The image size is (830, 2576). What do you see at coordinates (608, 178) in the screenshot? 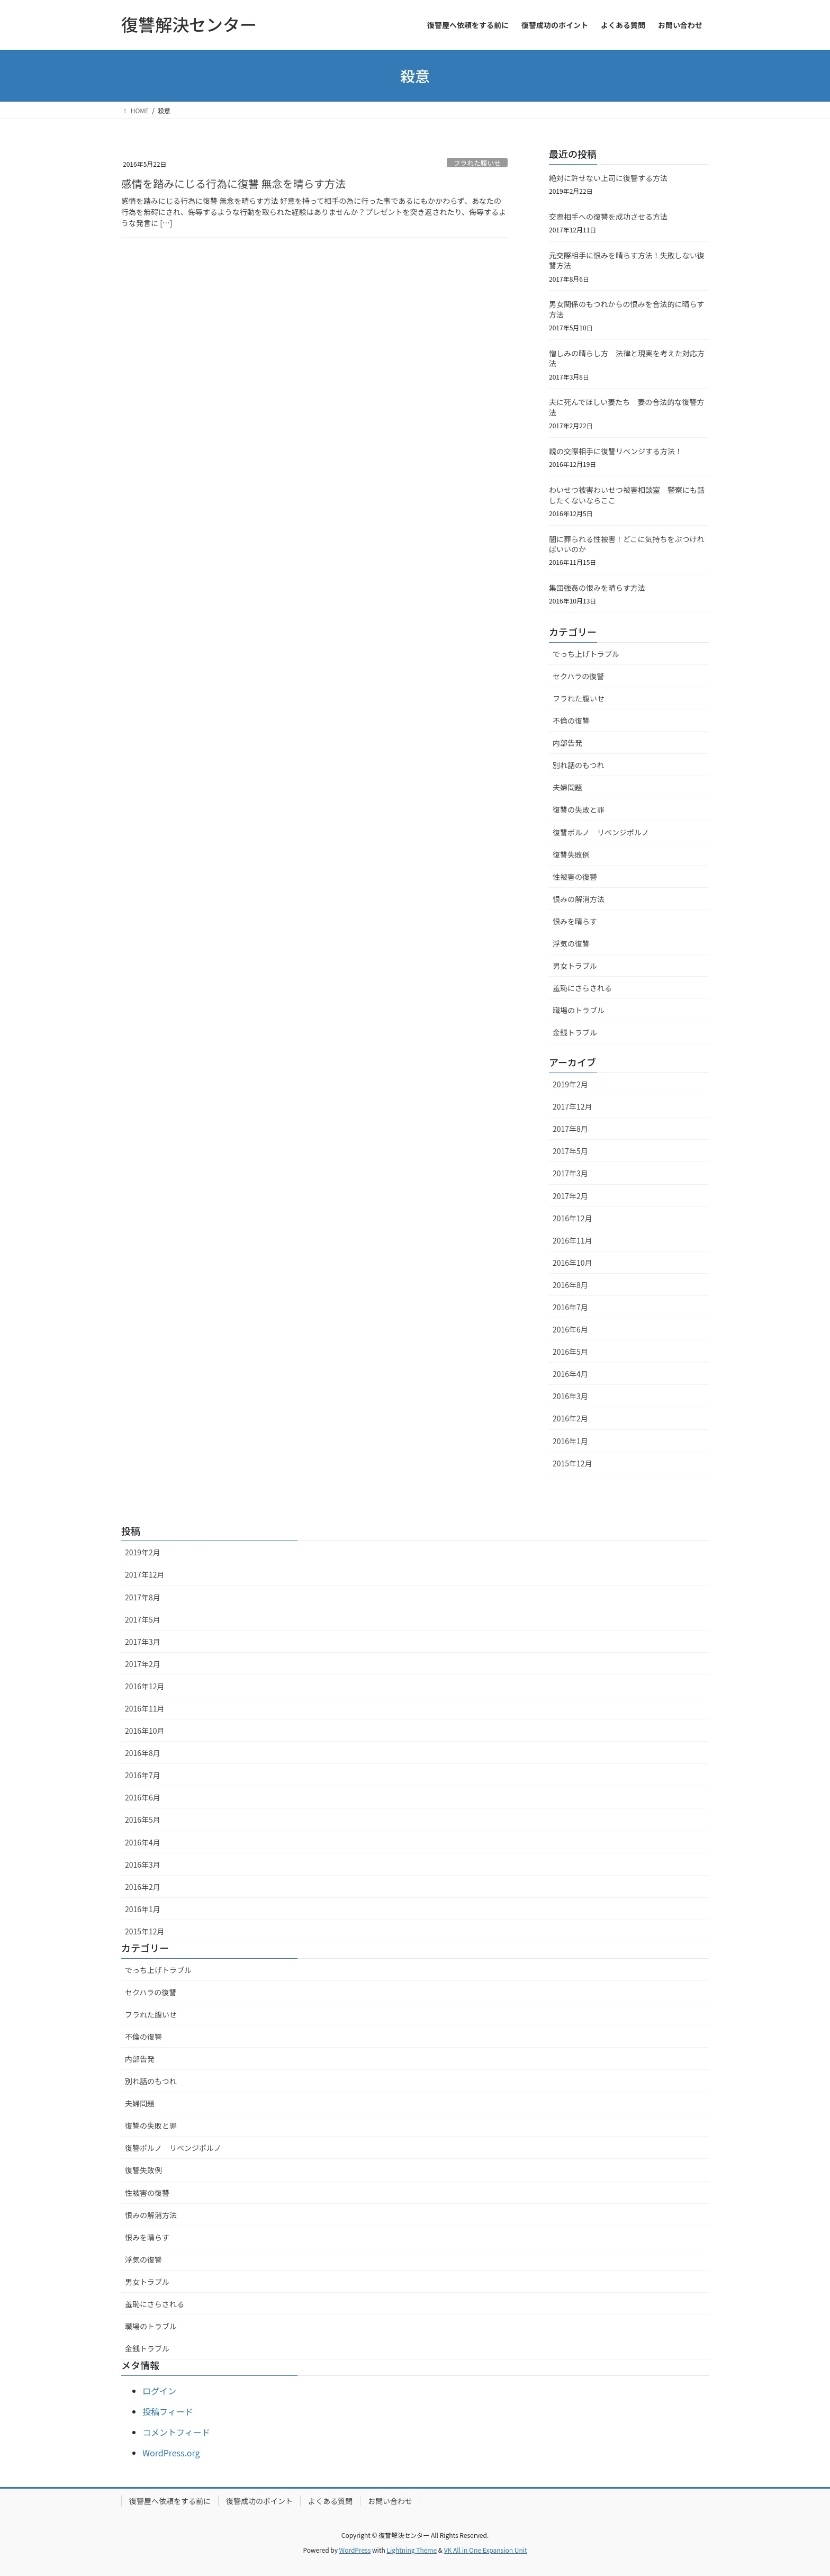
I see `絶対に許せない上司に復讐する方法` at bounding box center [608, 178].